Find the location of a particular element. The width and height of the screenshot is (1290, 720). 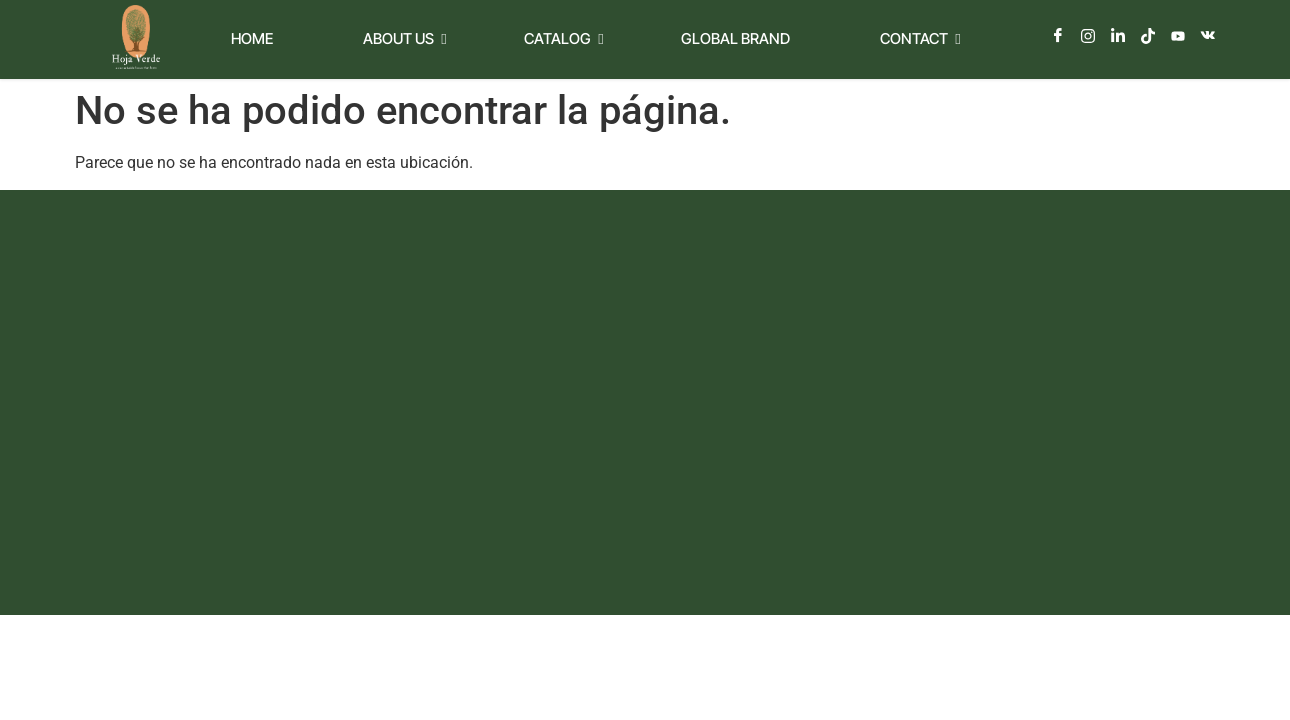

Catalog is located at coordinates (563, 38).